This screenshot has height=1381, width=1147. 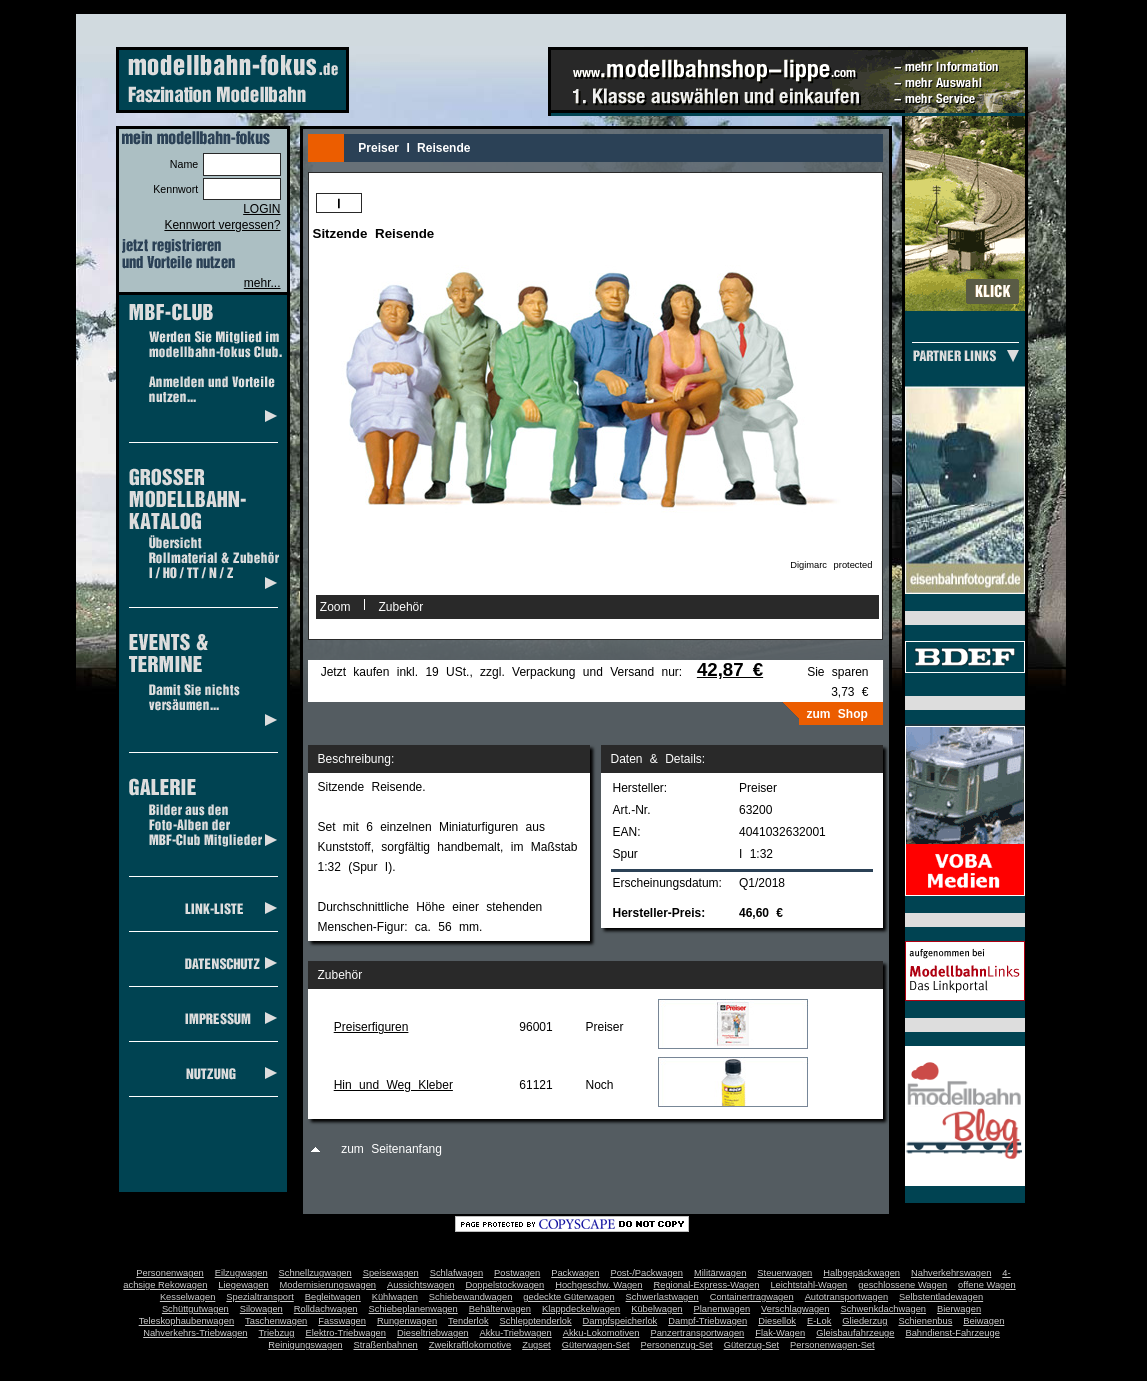 What do you see at coordinates (500, 1309) in the screenshot?
I see `Behälterwagen` at bounding box center [500, 1309].